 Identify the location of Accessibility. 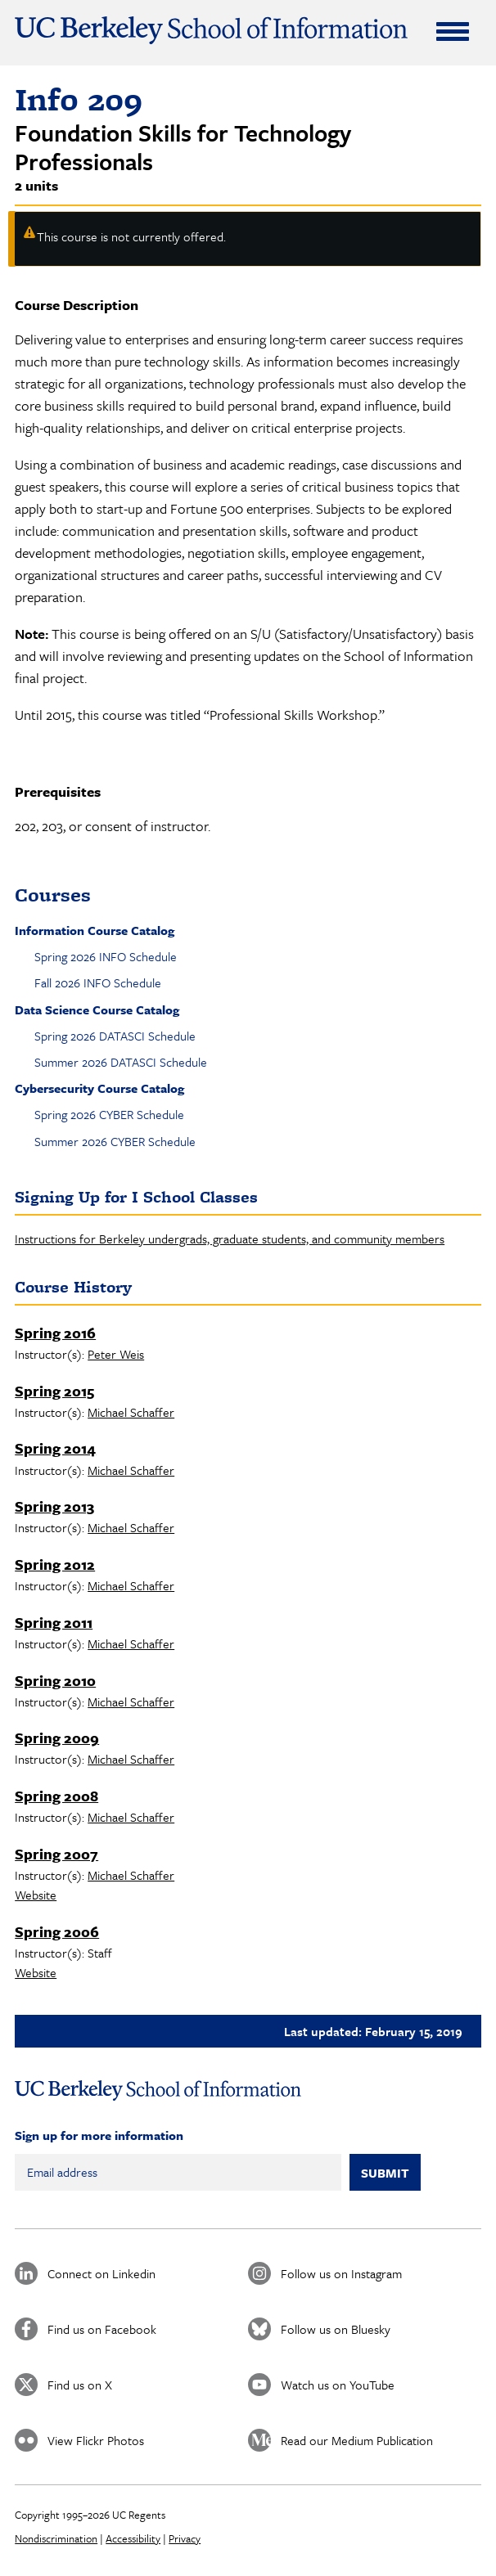
(133, 2538).